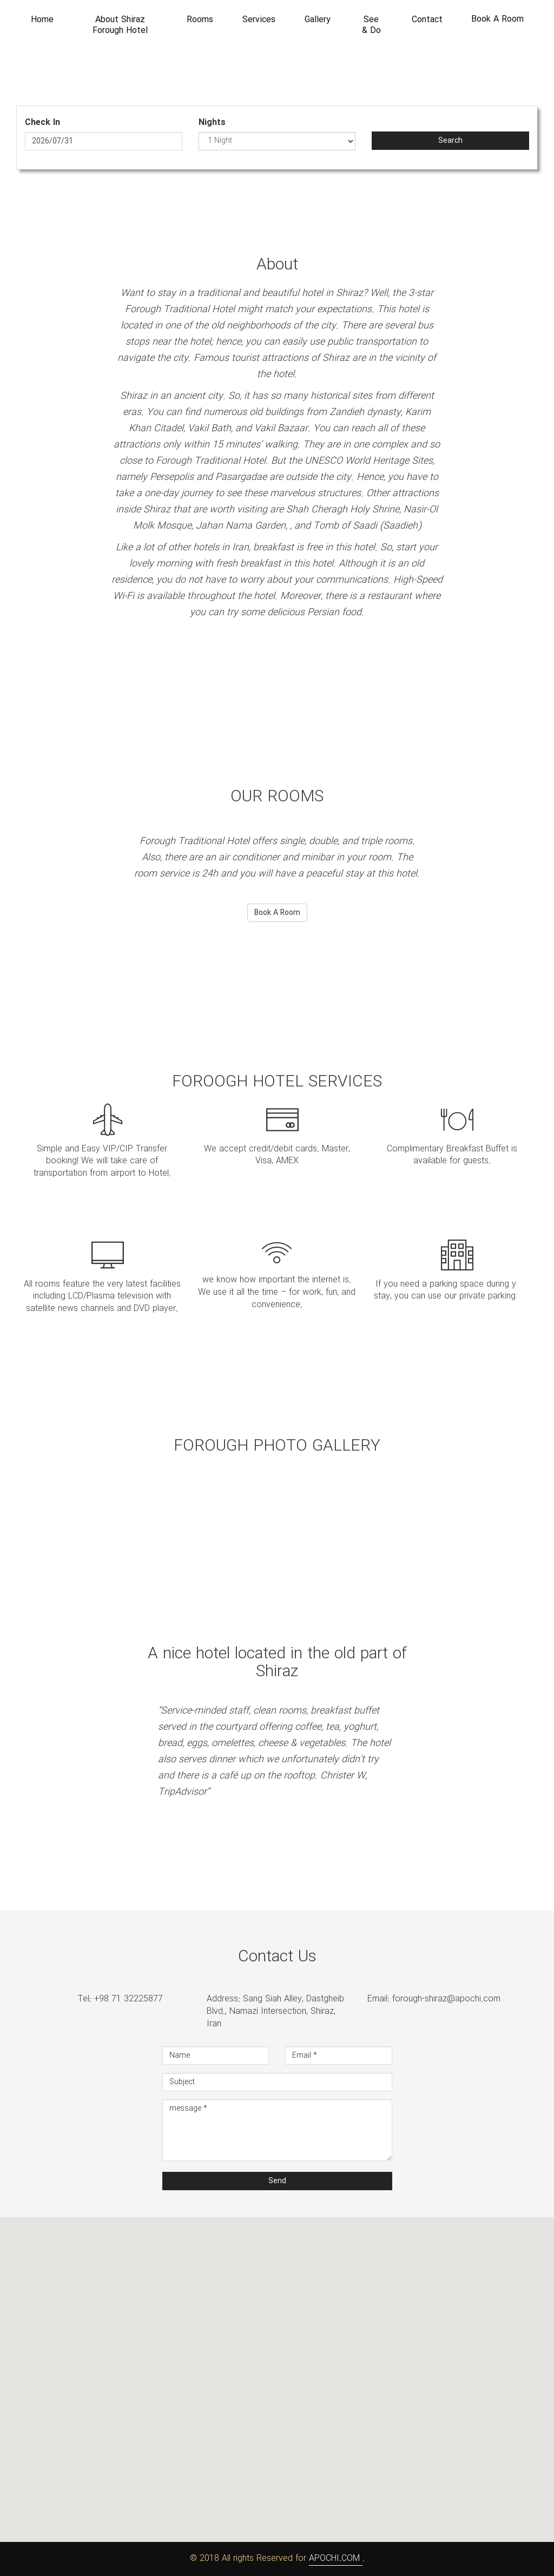  Describe the element at coordinates (42, 123) in the screenshot. I see `Check In` at that location.